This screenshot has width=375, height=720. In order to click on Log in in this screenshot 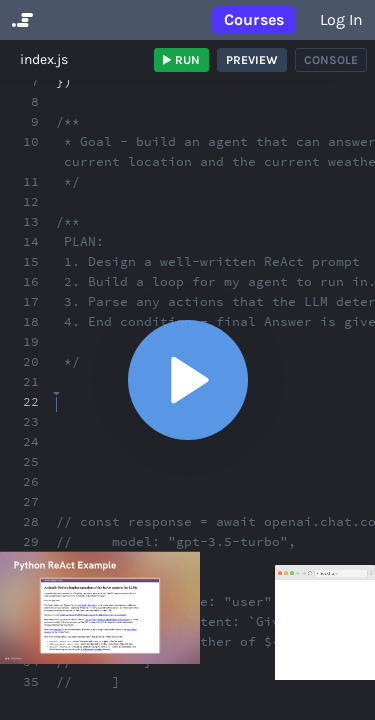, I will do `click(341, 19)`.